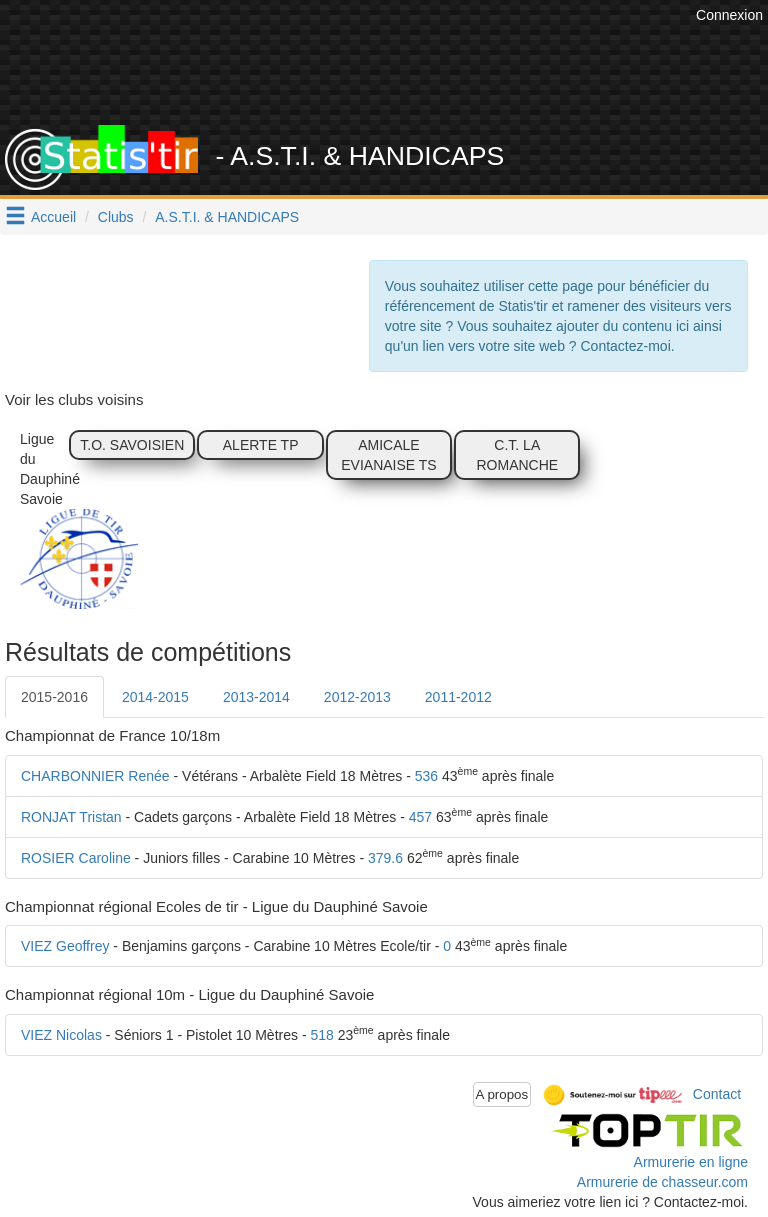  I want to click on 518, so click(321, 1035).